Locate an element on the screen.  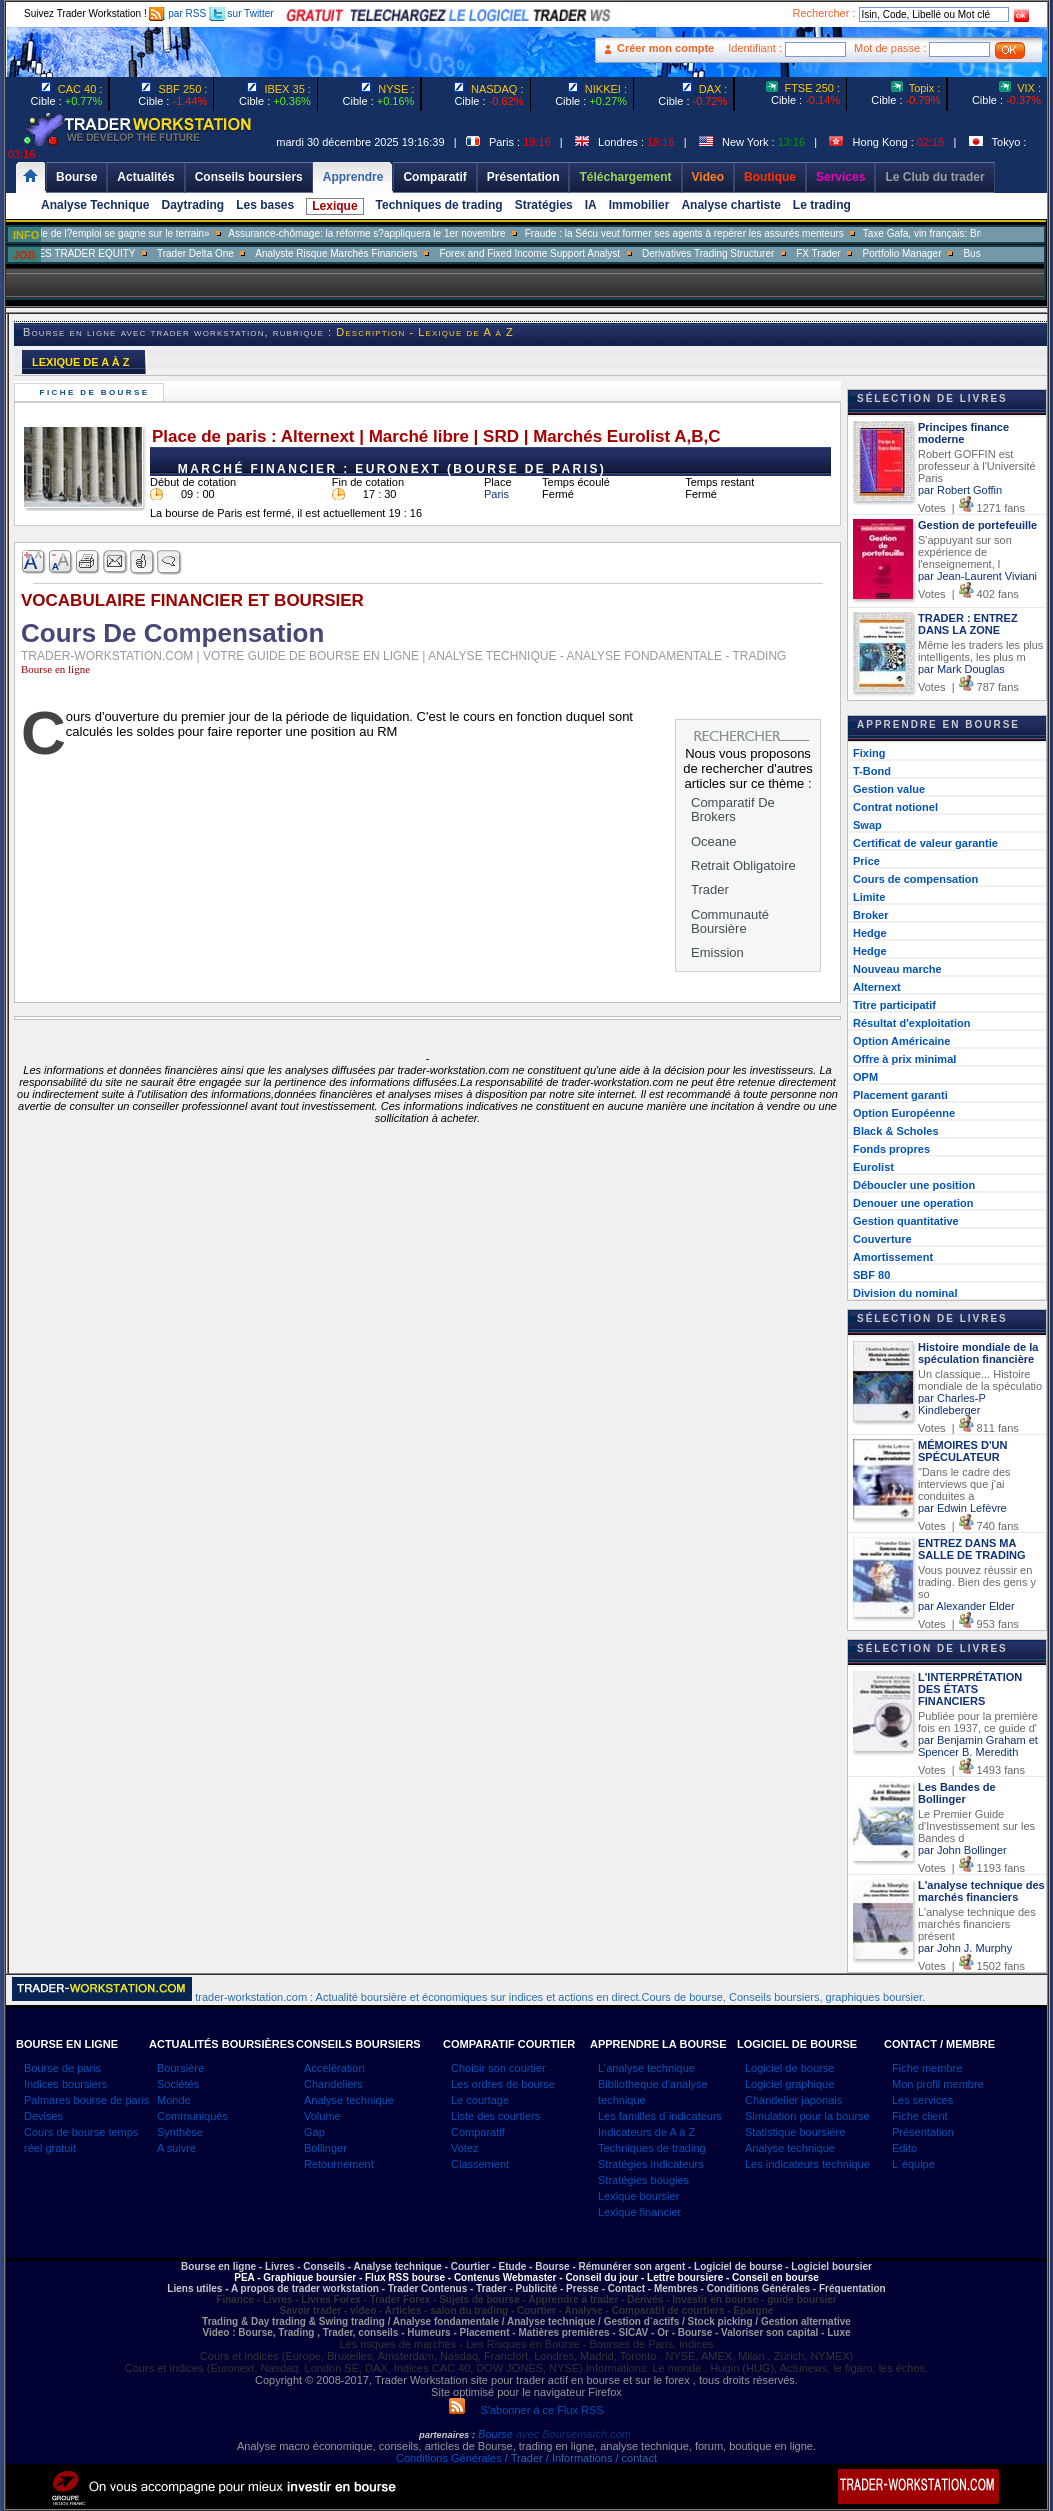
Analyse Technique is located at coordinates (95, 205).